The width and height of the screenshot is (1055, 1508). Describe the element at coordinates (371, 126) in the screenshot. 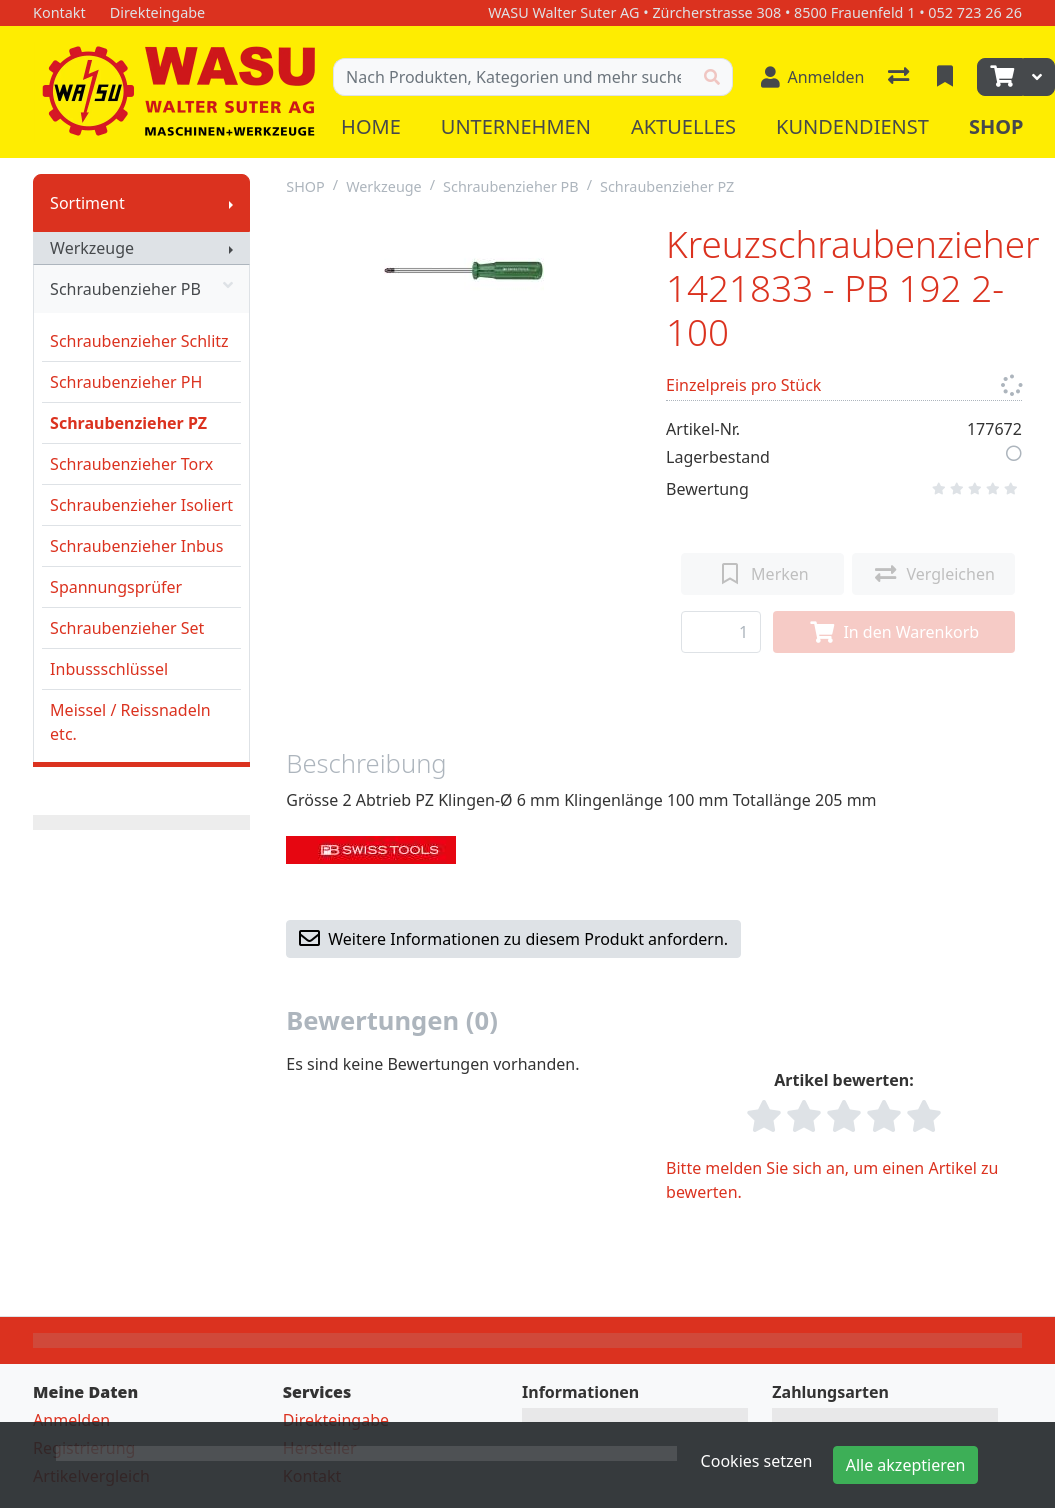

I see `Home` at that location.